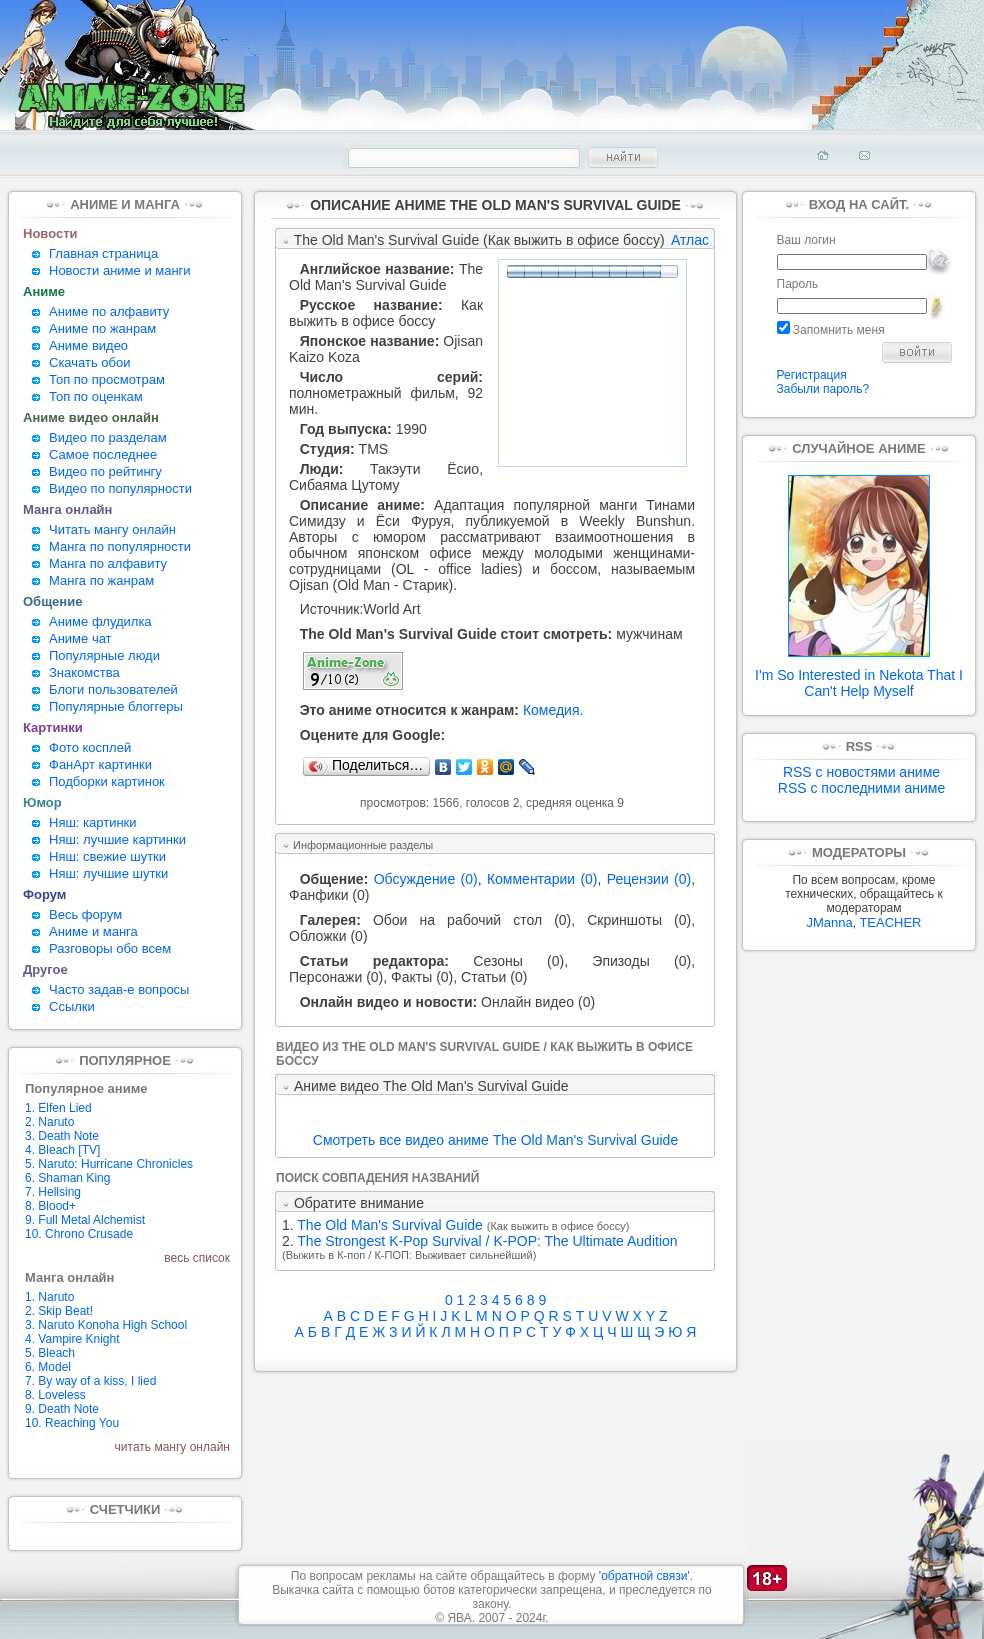  Describe the element at coordinates (116, 706) in the screenshot. I see `Популярные блоггеры` at that location.